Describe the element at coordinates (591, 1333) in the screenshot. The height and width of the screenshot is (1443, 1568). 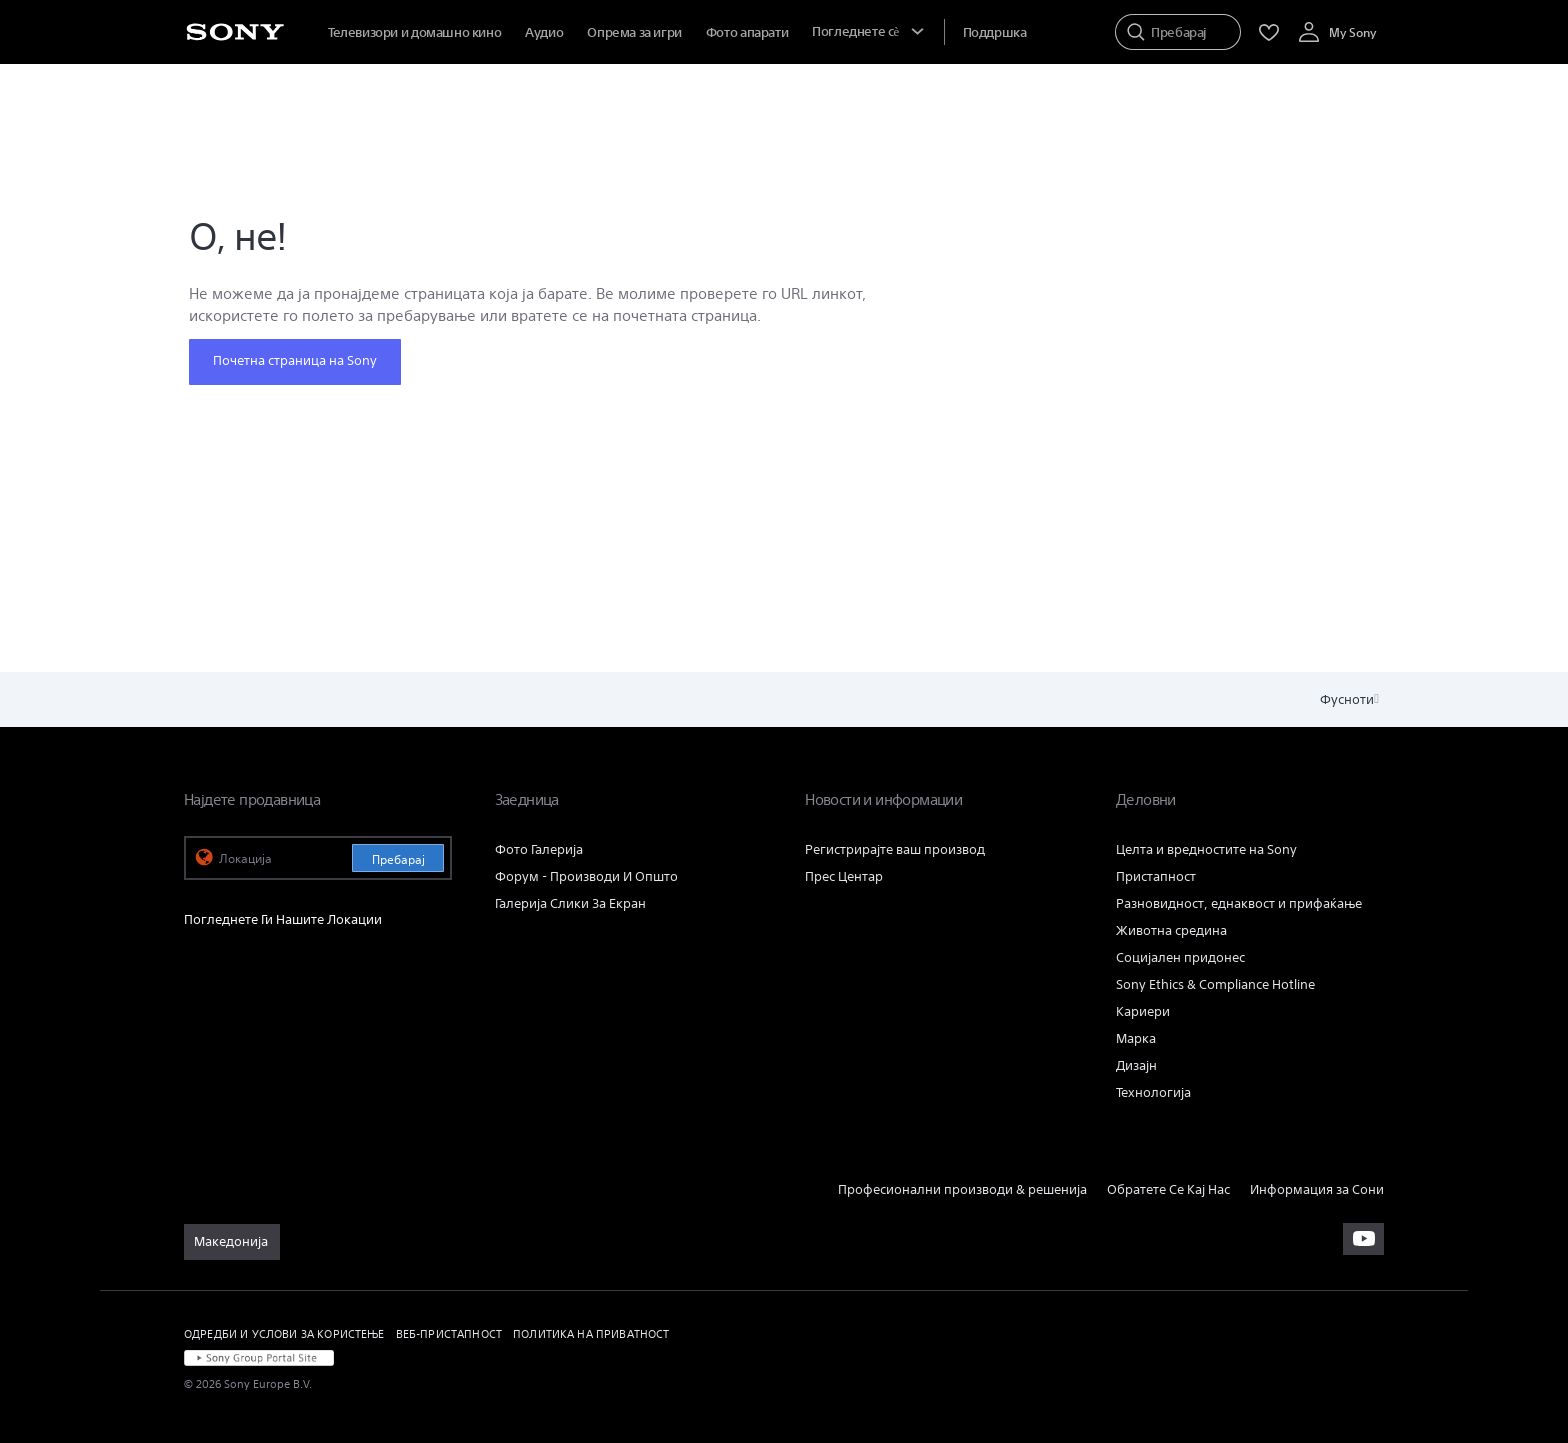
I see `ПОЛИТИКА НА ПРИВАТНОСТ [link]` at that location.